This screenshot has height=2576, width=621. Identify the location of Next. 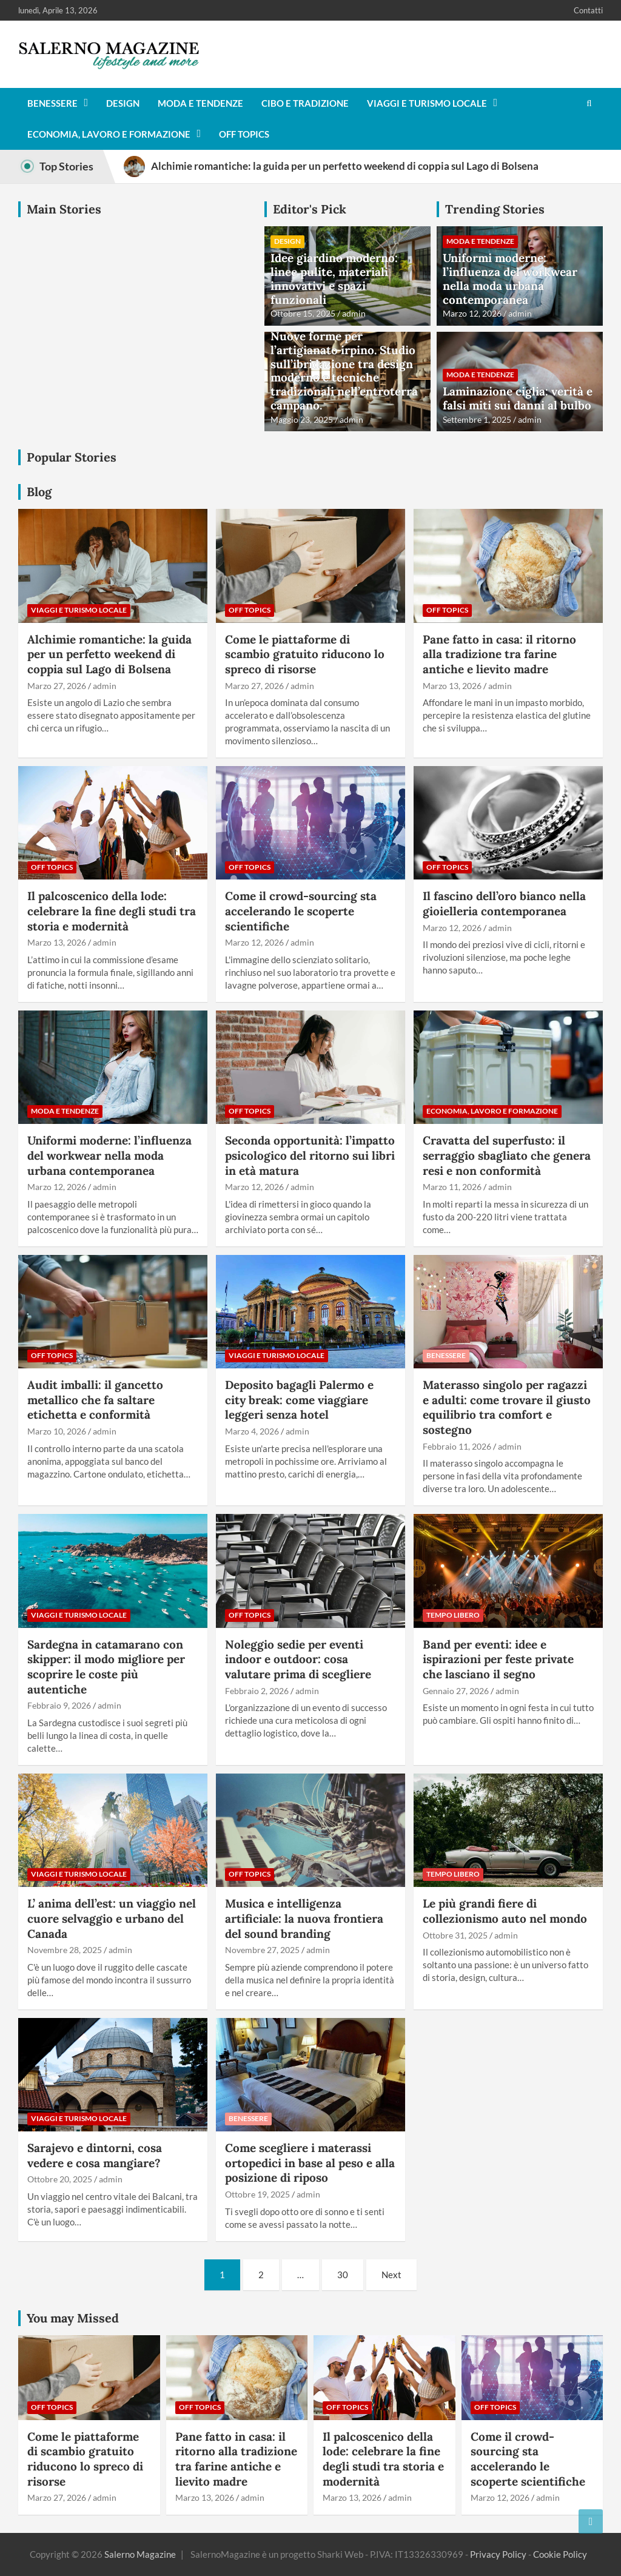
(391, 2274).